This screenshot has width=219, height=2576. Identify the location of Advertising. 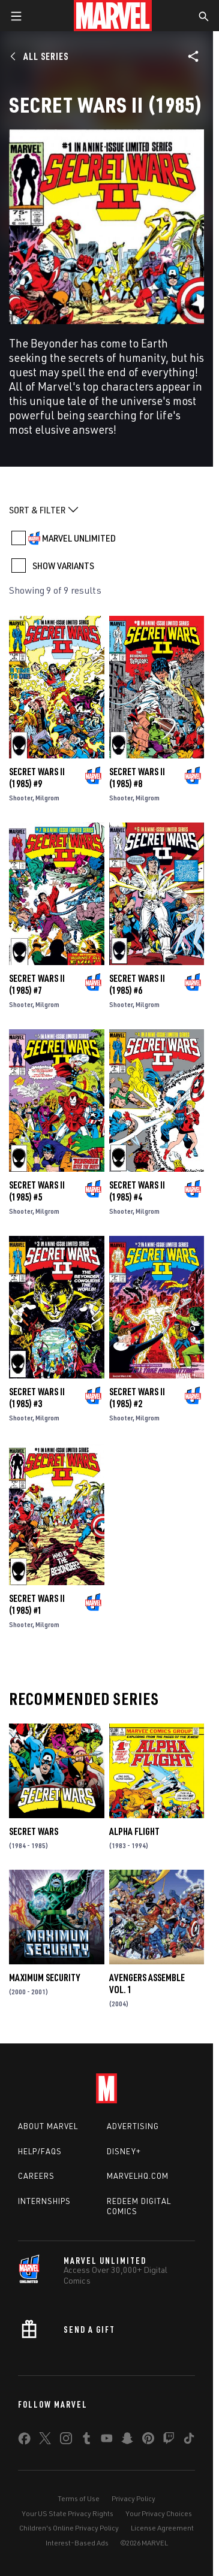
(133, 2126).